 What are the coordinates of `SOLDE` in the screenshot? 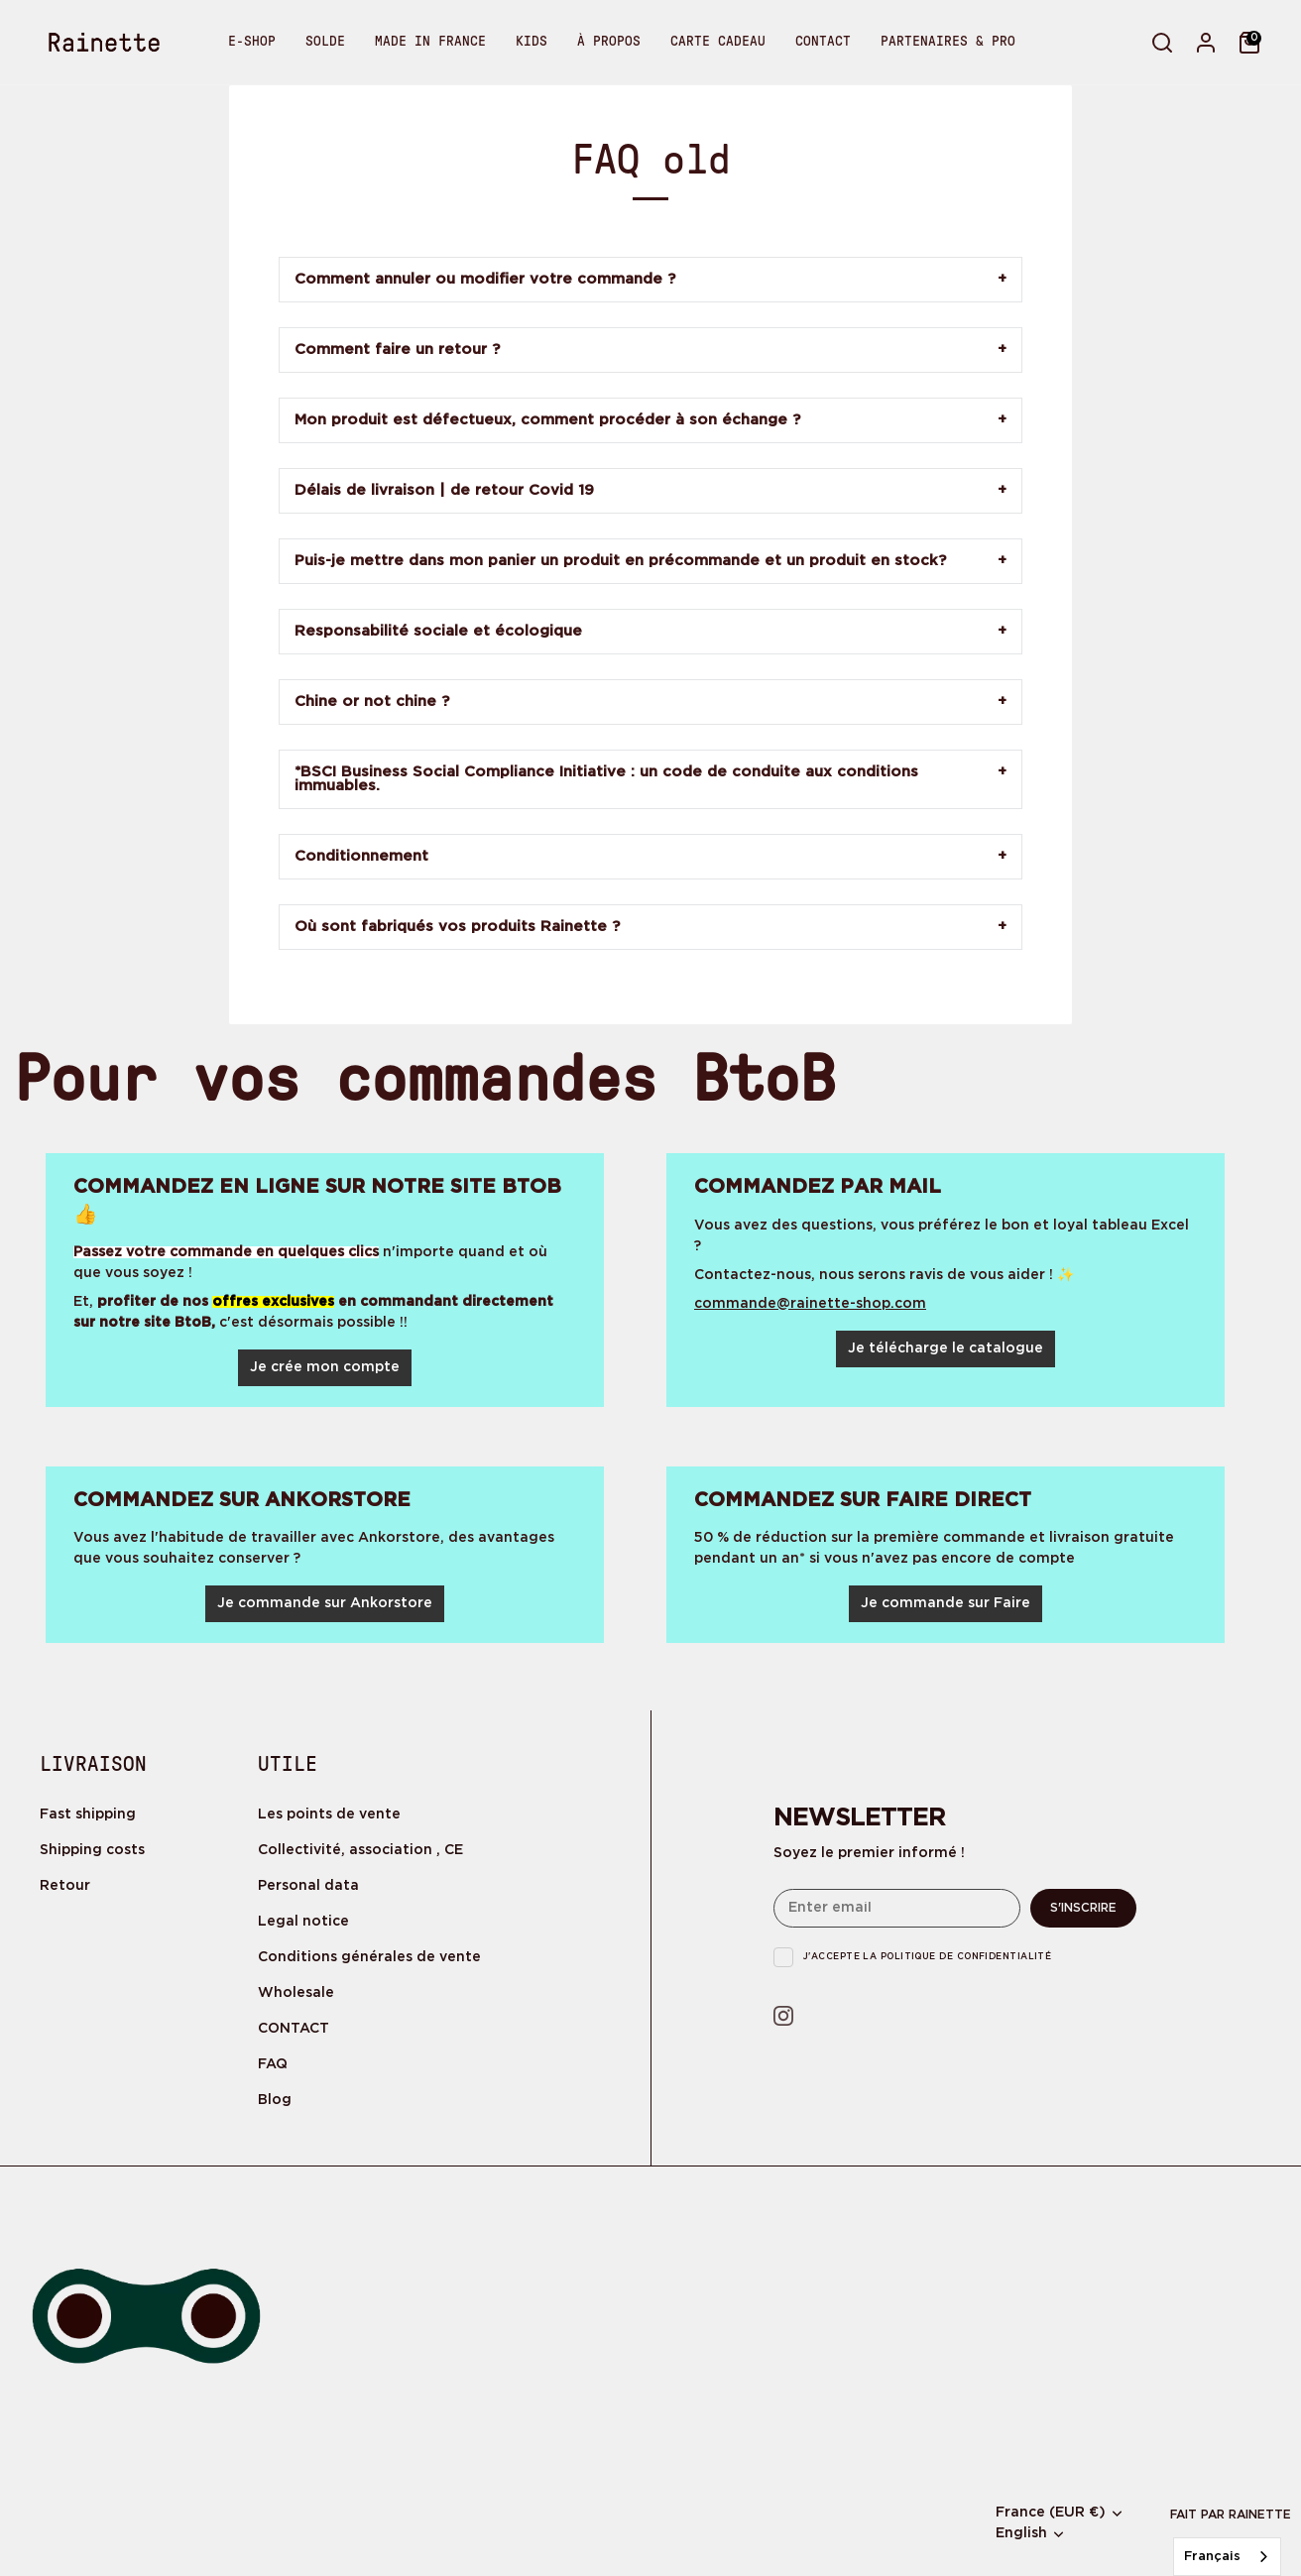 It's located at (325, 42).